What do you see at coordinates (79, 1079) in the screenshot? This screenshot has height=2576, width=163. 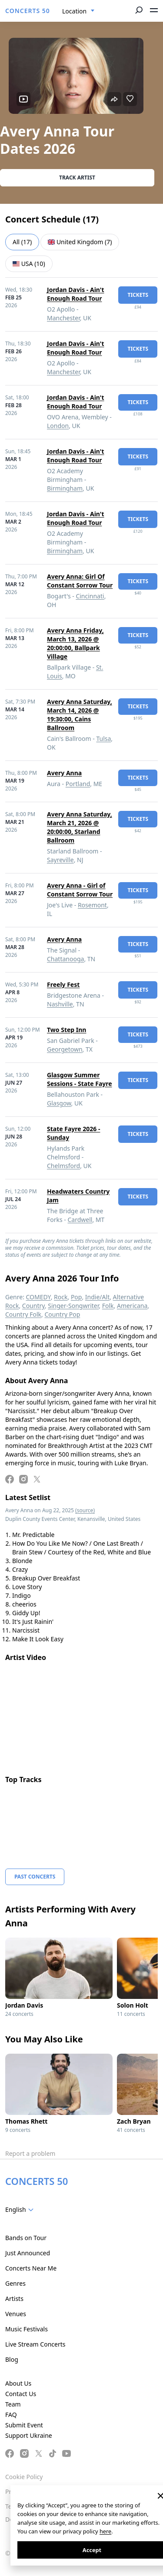 I see `Glasgow Summer Sessions - State Fayre` at bounding box center [79, 1079].